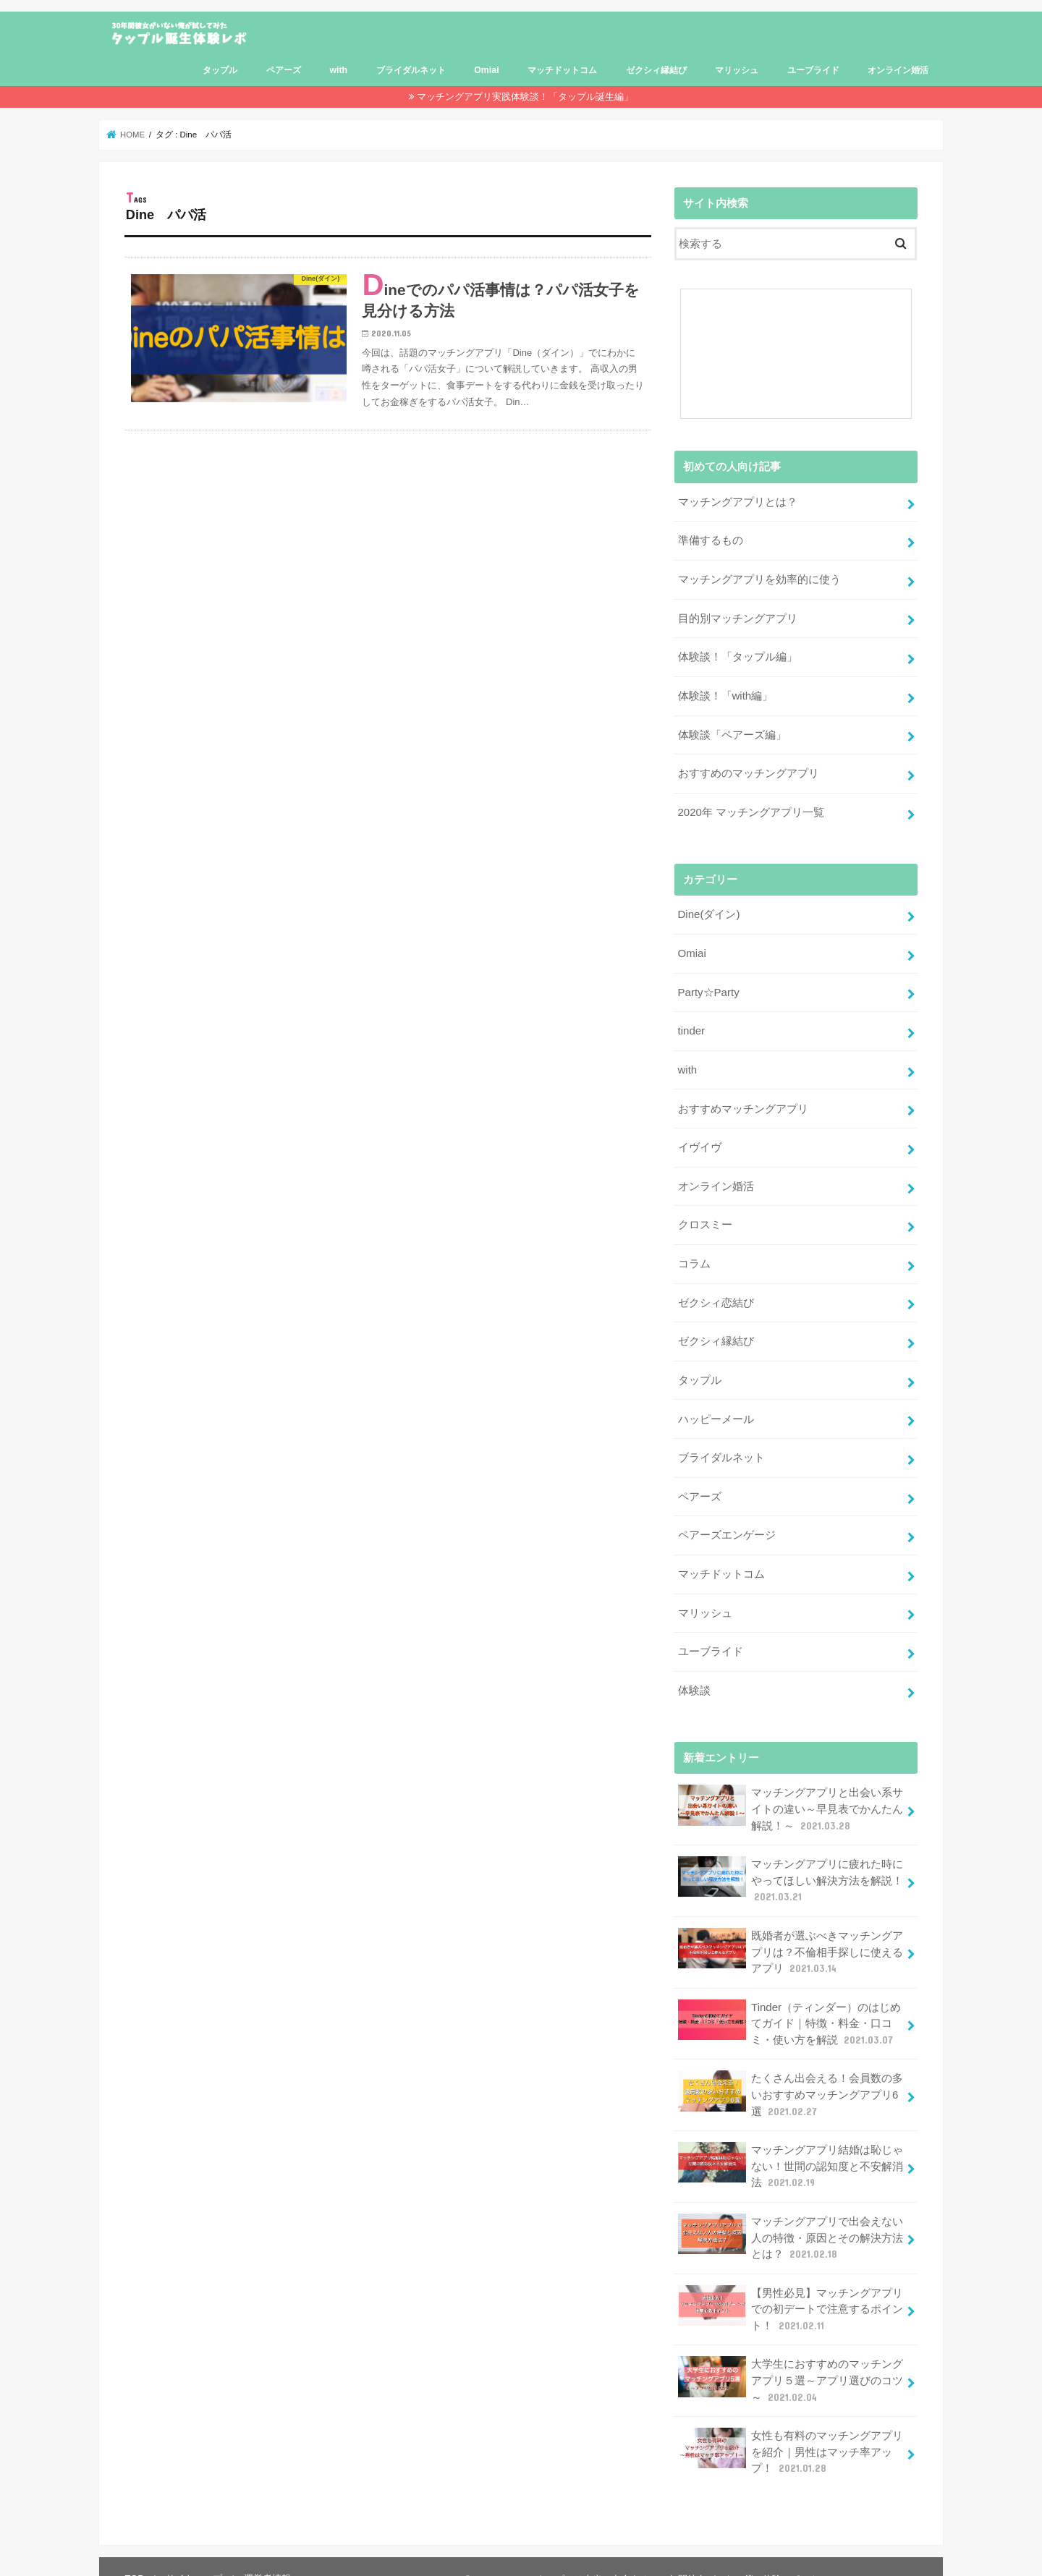 The width and height of the screenshot is (1042, 2576). What do you see at coordinates (724, 693) in the screenshot?
I see `体験談！「with編」` at bounding box center [724, 693].